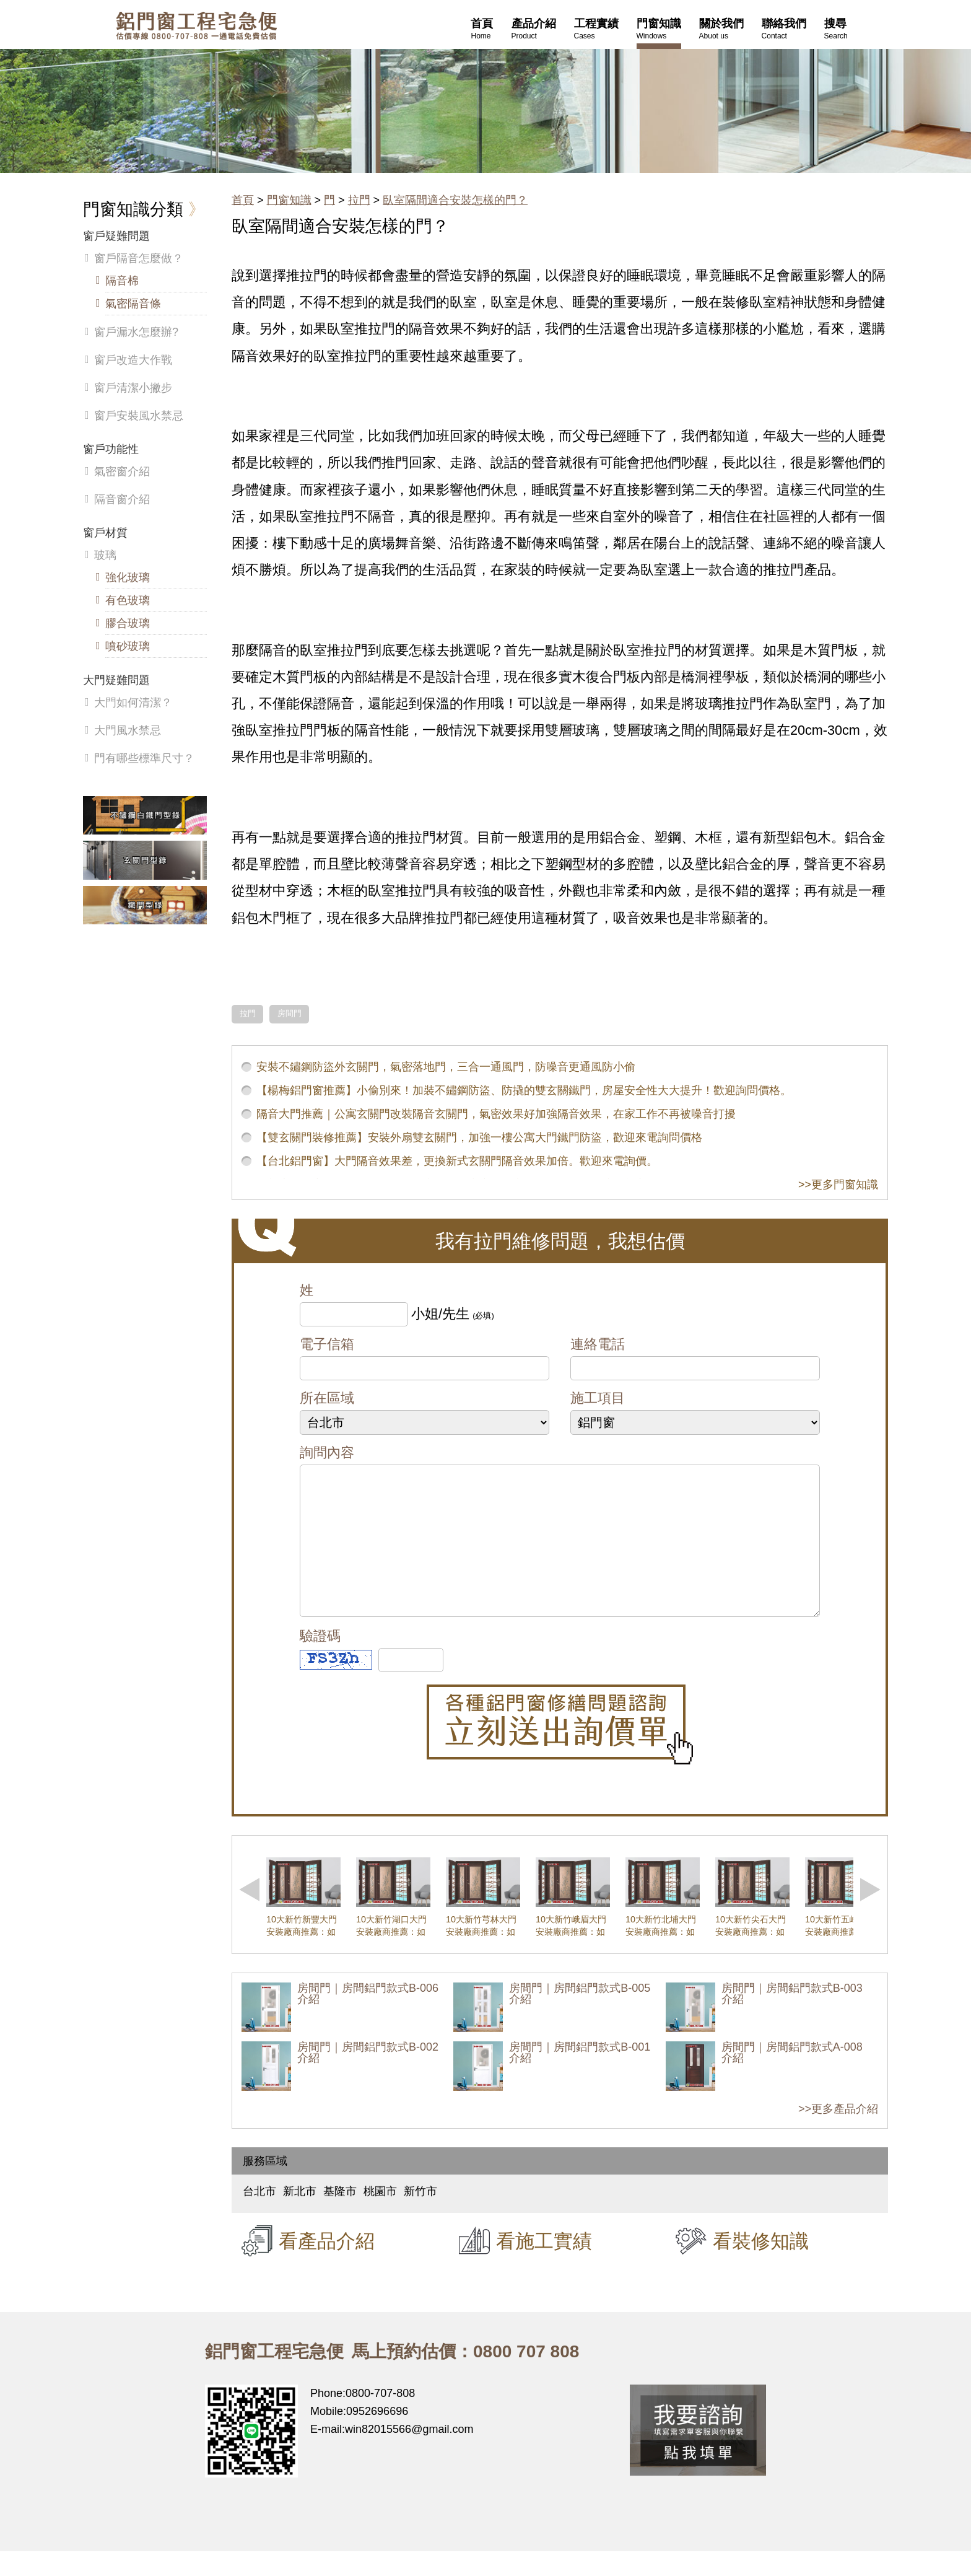  Describe the element at coordinates (116, 680) in the screenshot. I see `大門疑難問題` at that location.